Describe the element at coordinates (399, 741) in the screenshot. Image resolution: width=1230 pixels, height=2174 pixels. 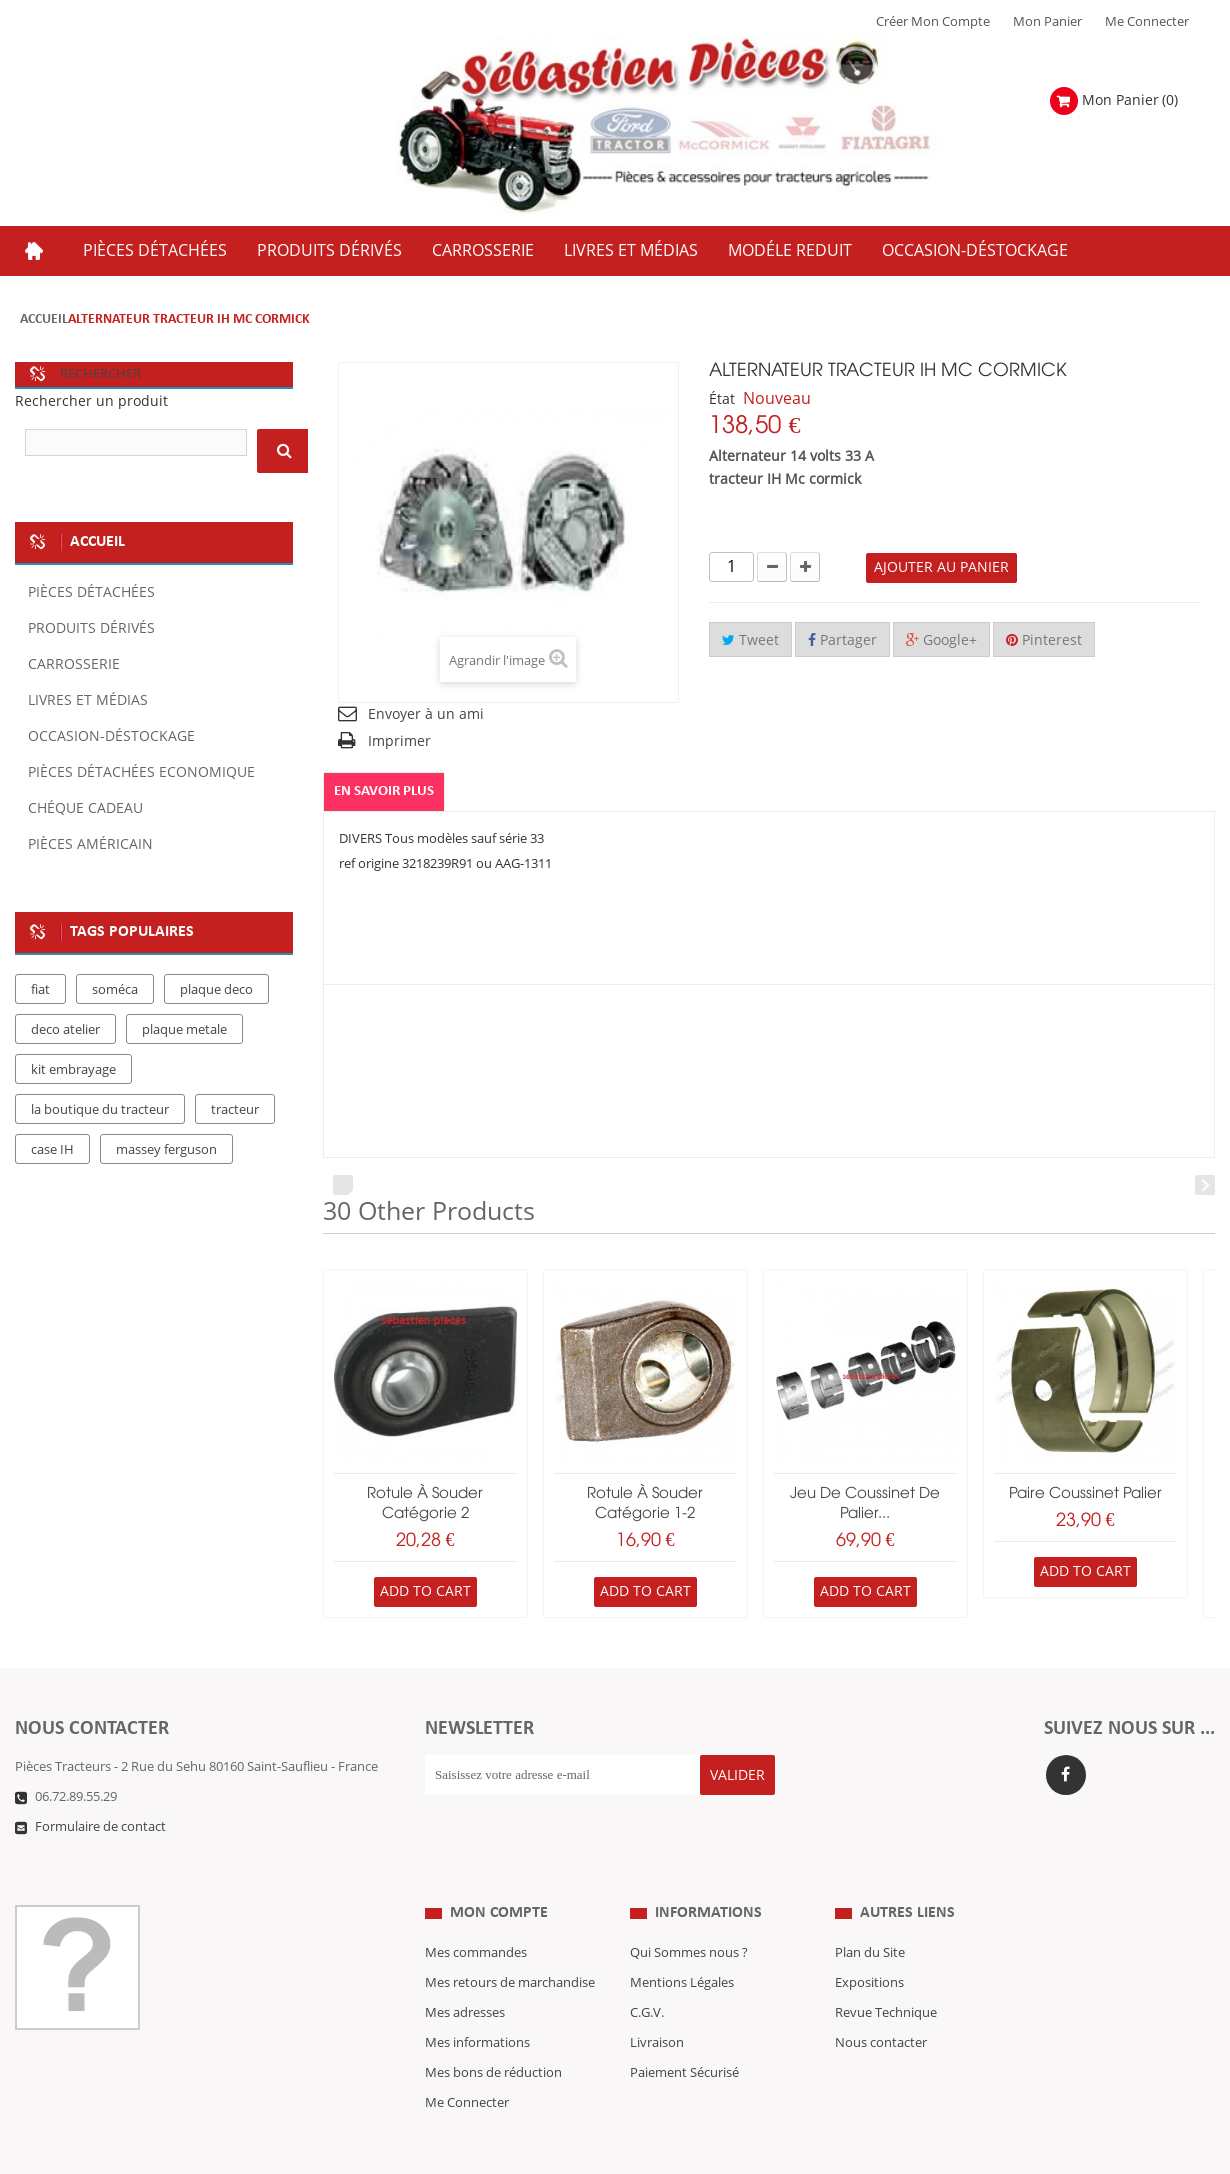
I see `Imprimer` at that location.